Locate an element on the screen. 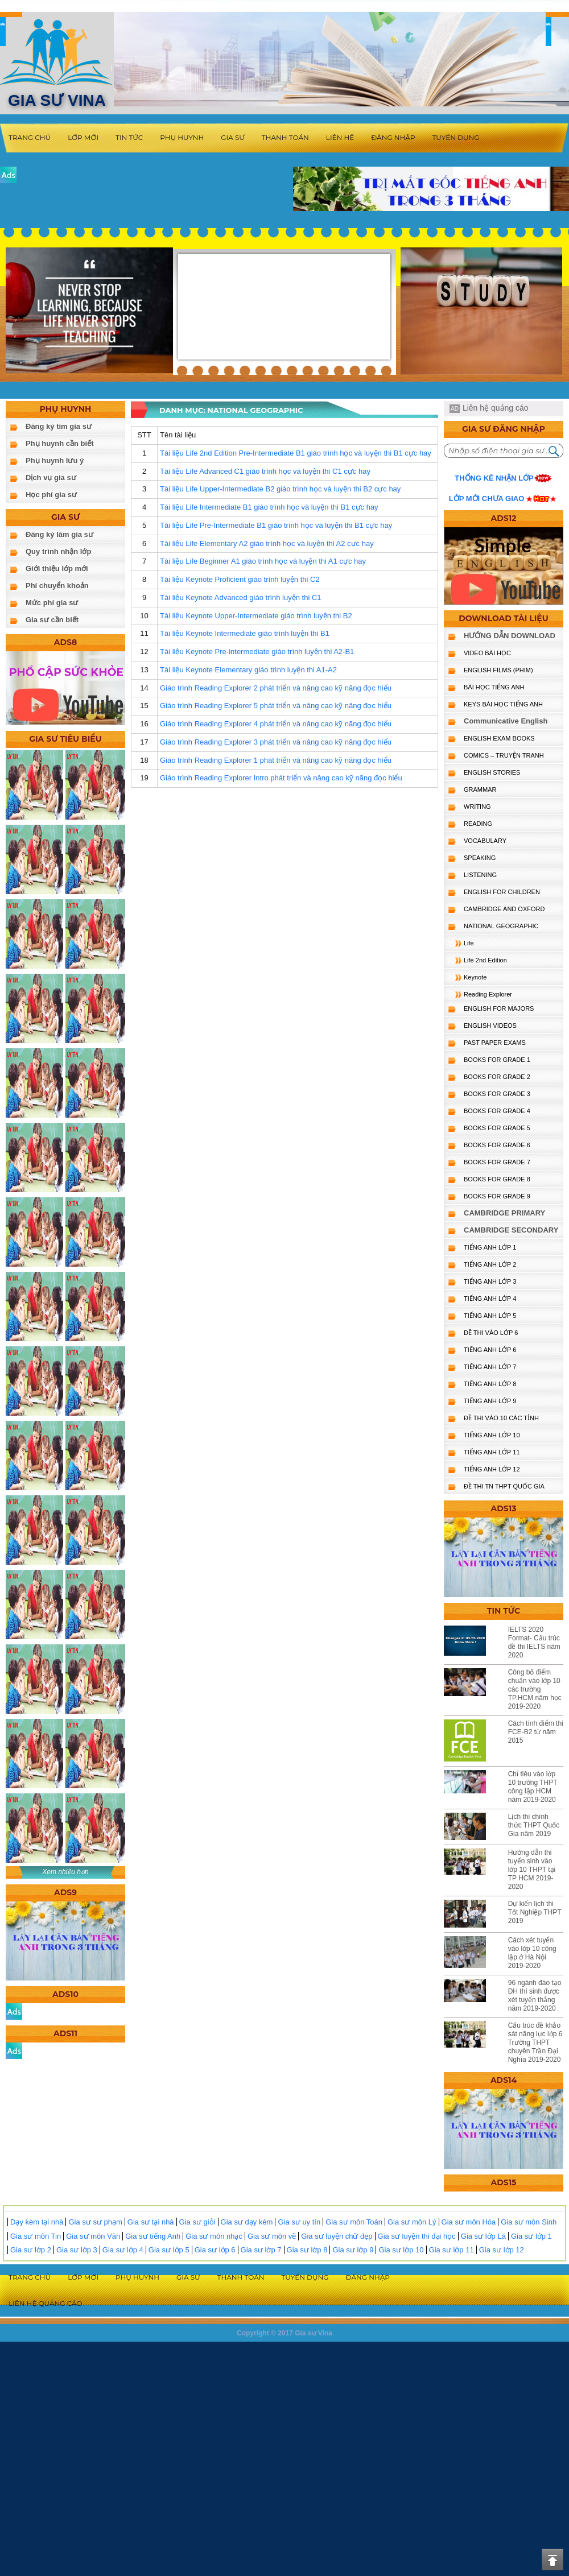 The height and width of the screenshot is (2576, 569). BOOKS FOR GRADE 2 is located at coordinates (497, 1076).